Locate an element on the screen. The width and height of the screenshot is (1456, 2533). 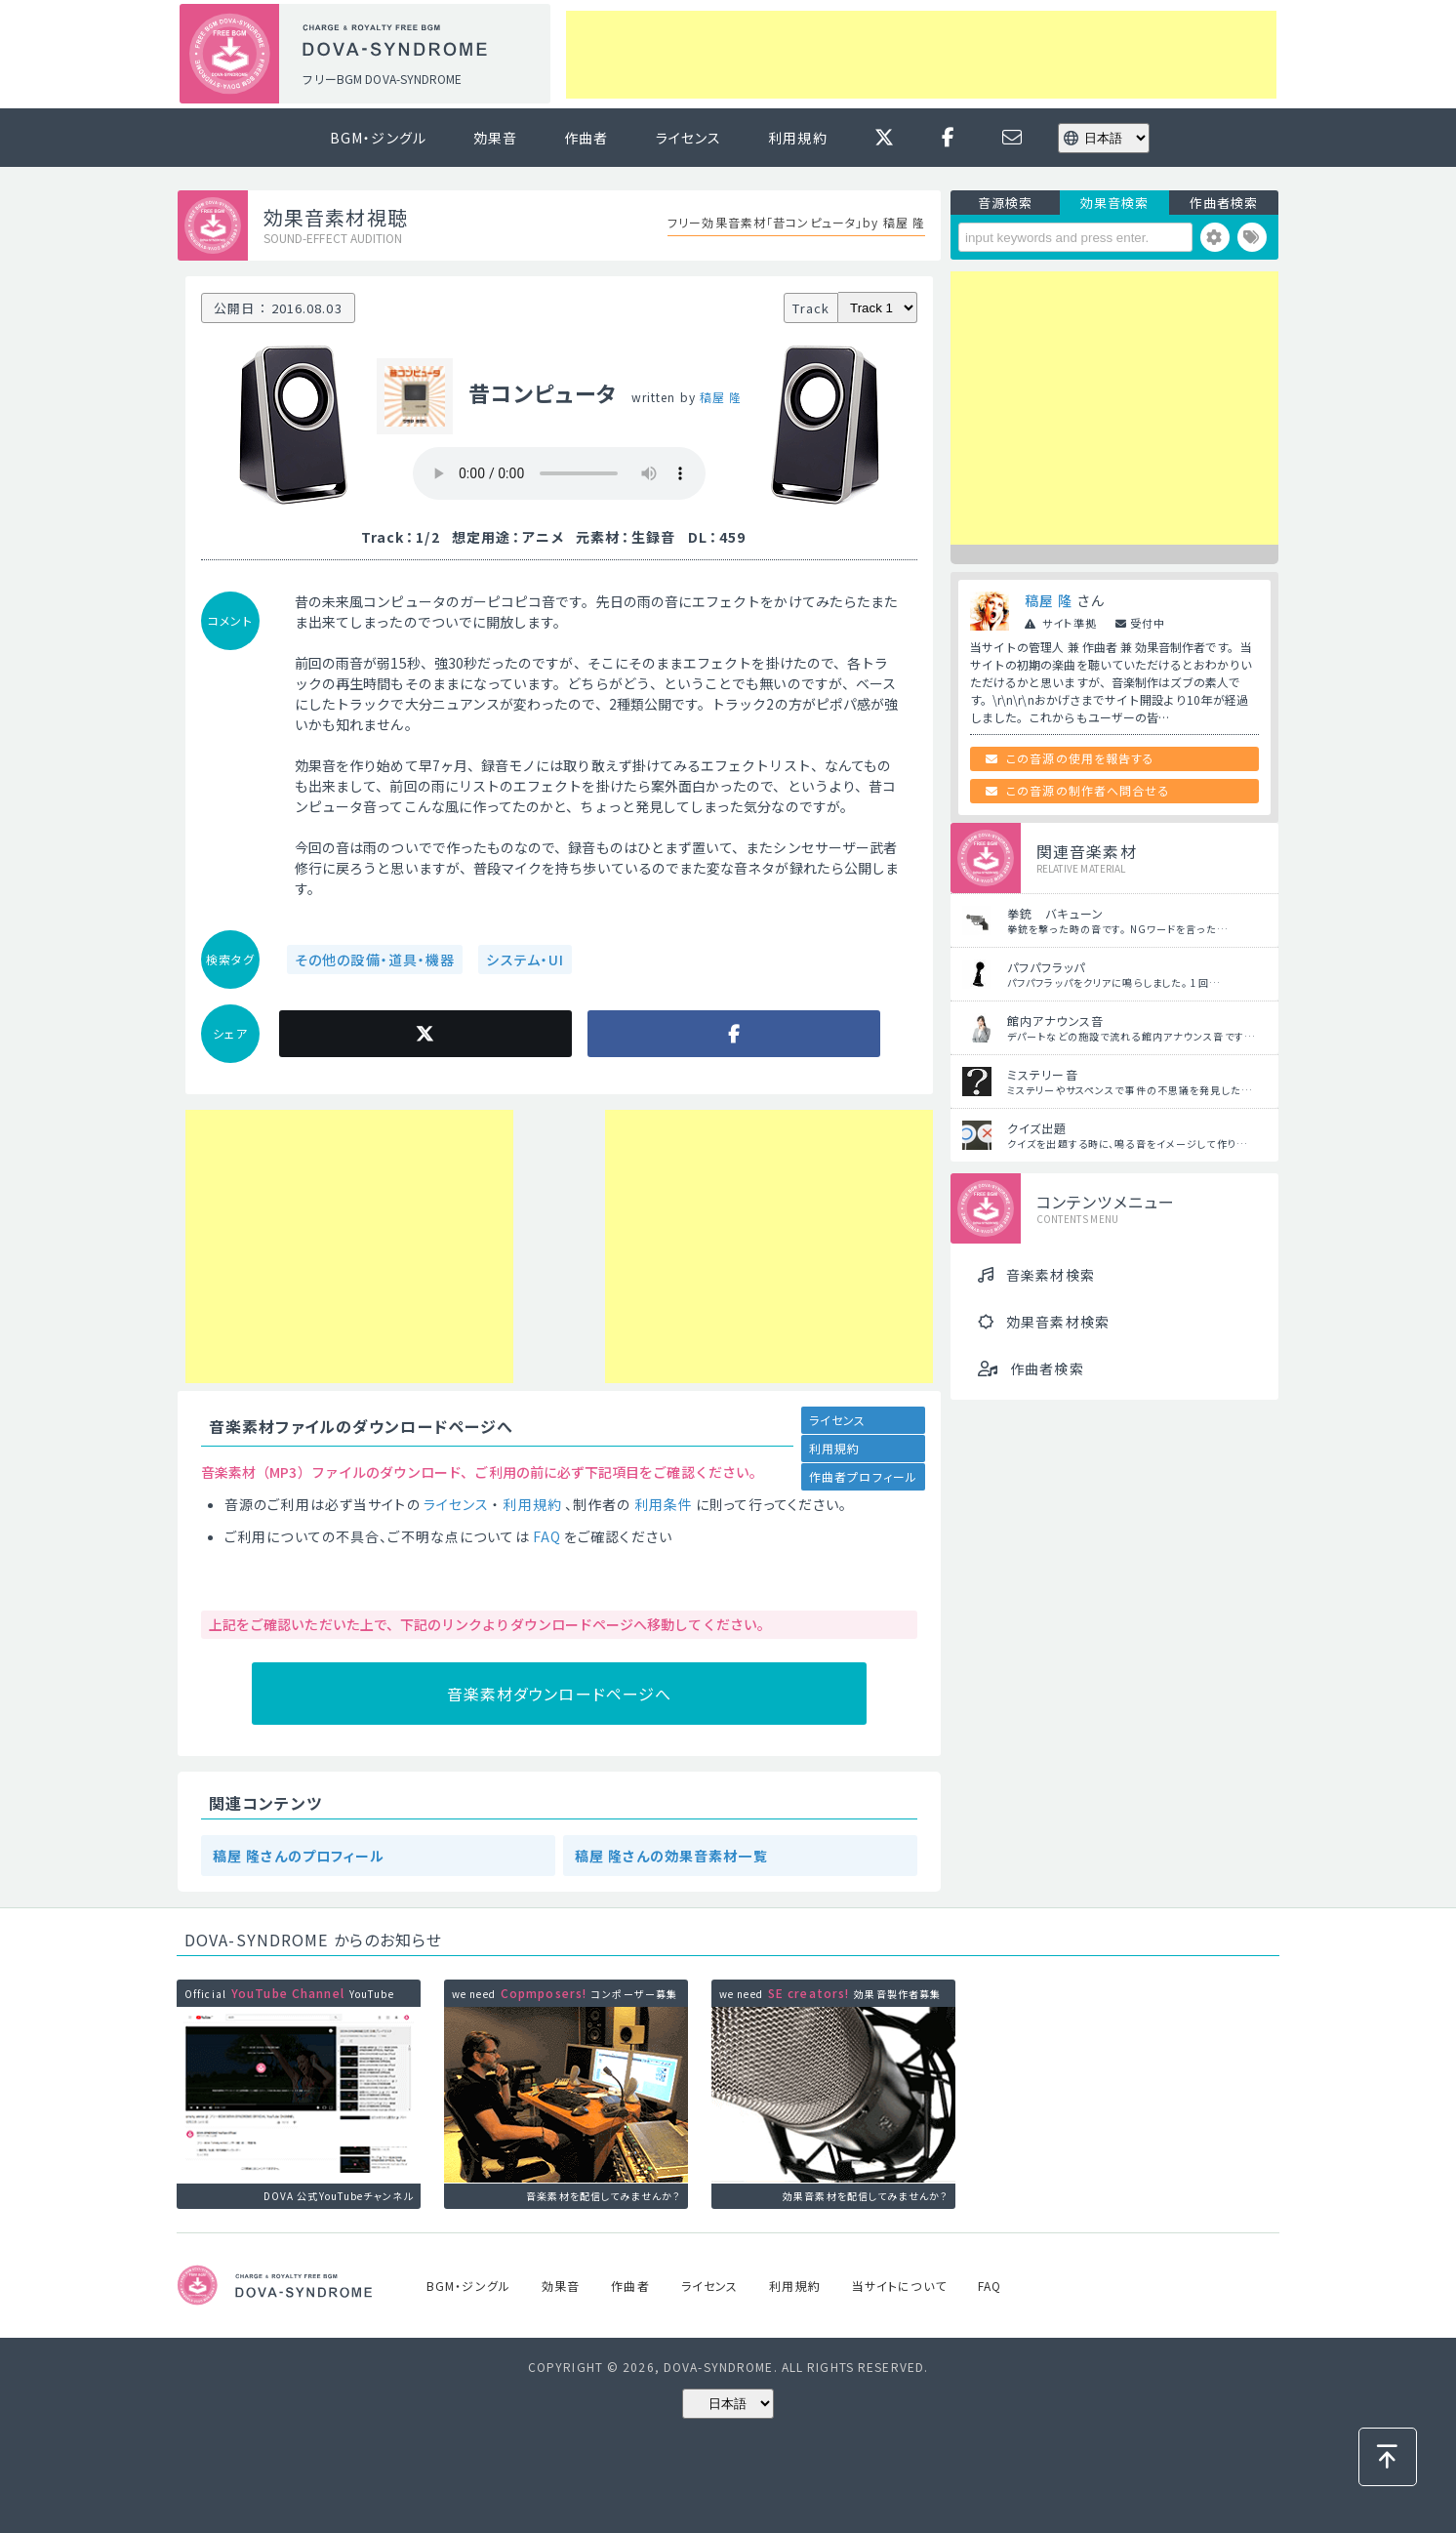
作曲者プロフィール is located at coordinates (863, 1476).